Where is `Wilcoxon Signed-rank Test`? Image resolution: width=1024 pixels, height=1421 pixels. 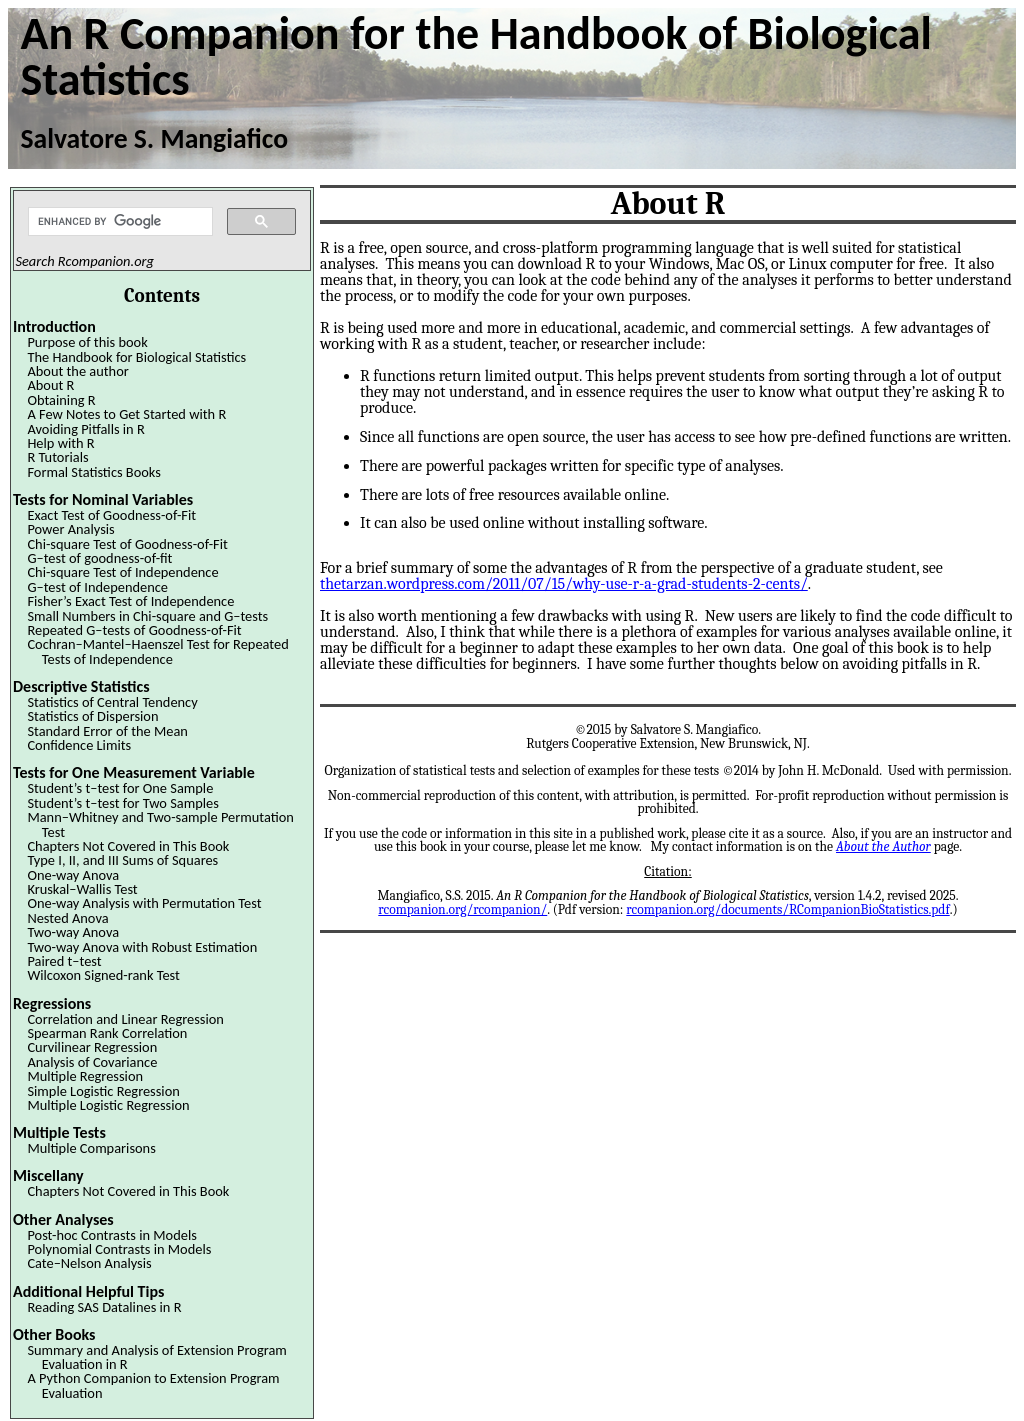 Wilcoxon Signed-rank Test is located at coordinates (103, 975).